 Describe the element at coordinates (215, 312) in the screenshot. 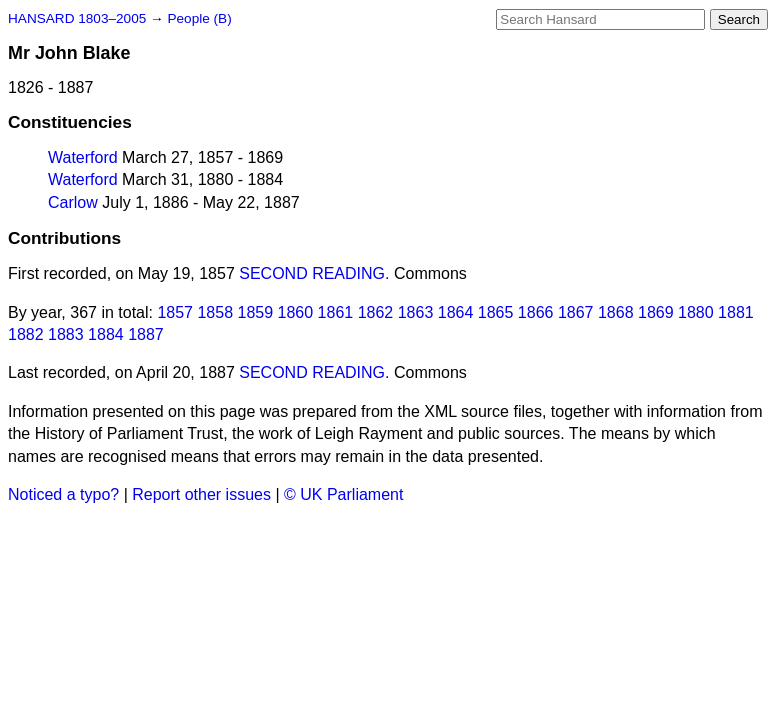

I see `1858` at that location.